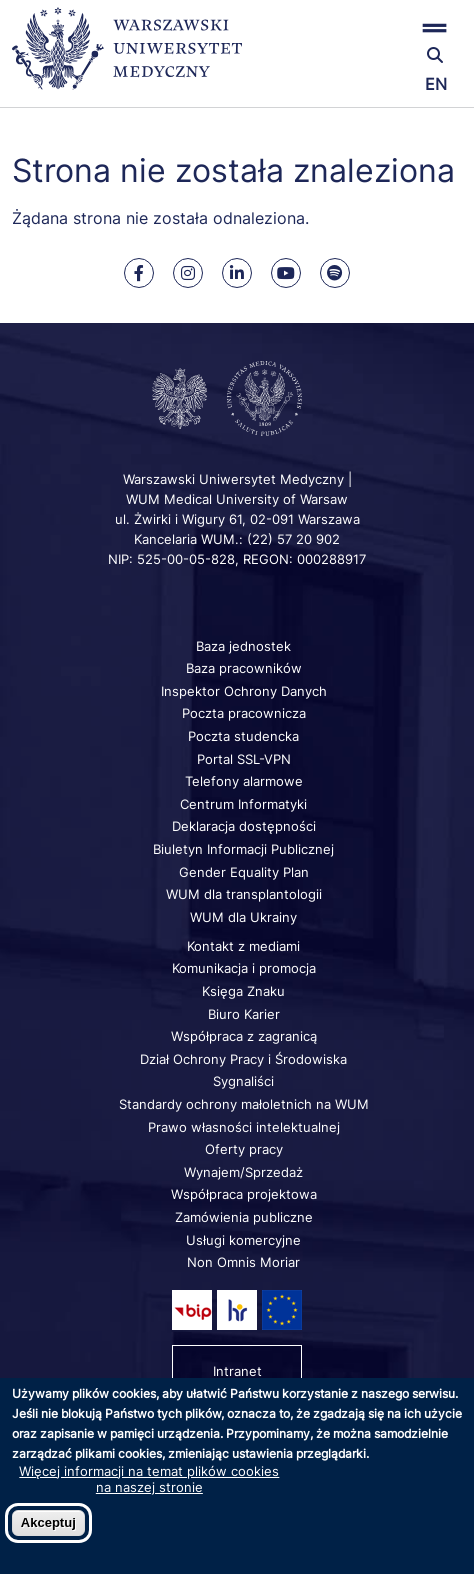 The width and height of the screenshot is (474, 1574). What do you see at coordinates (149, 1479) in the screenshot?
I see `Więcej informacji na temat plików cookies na naszej stronie` at bounding box center [149, 1479].